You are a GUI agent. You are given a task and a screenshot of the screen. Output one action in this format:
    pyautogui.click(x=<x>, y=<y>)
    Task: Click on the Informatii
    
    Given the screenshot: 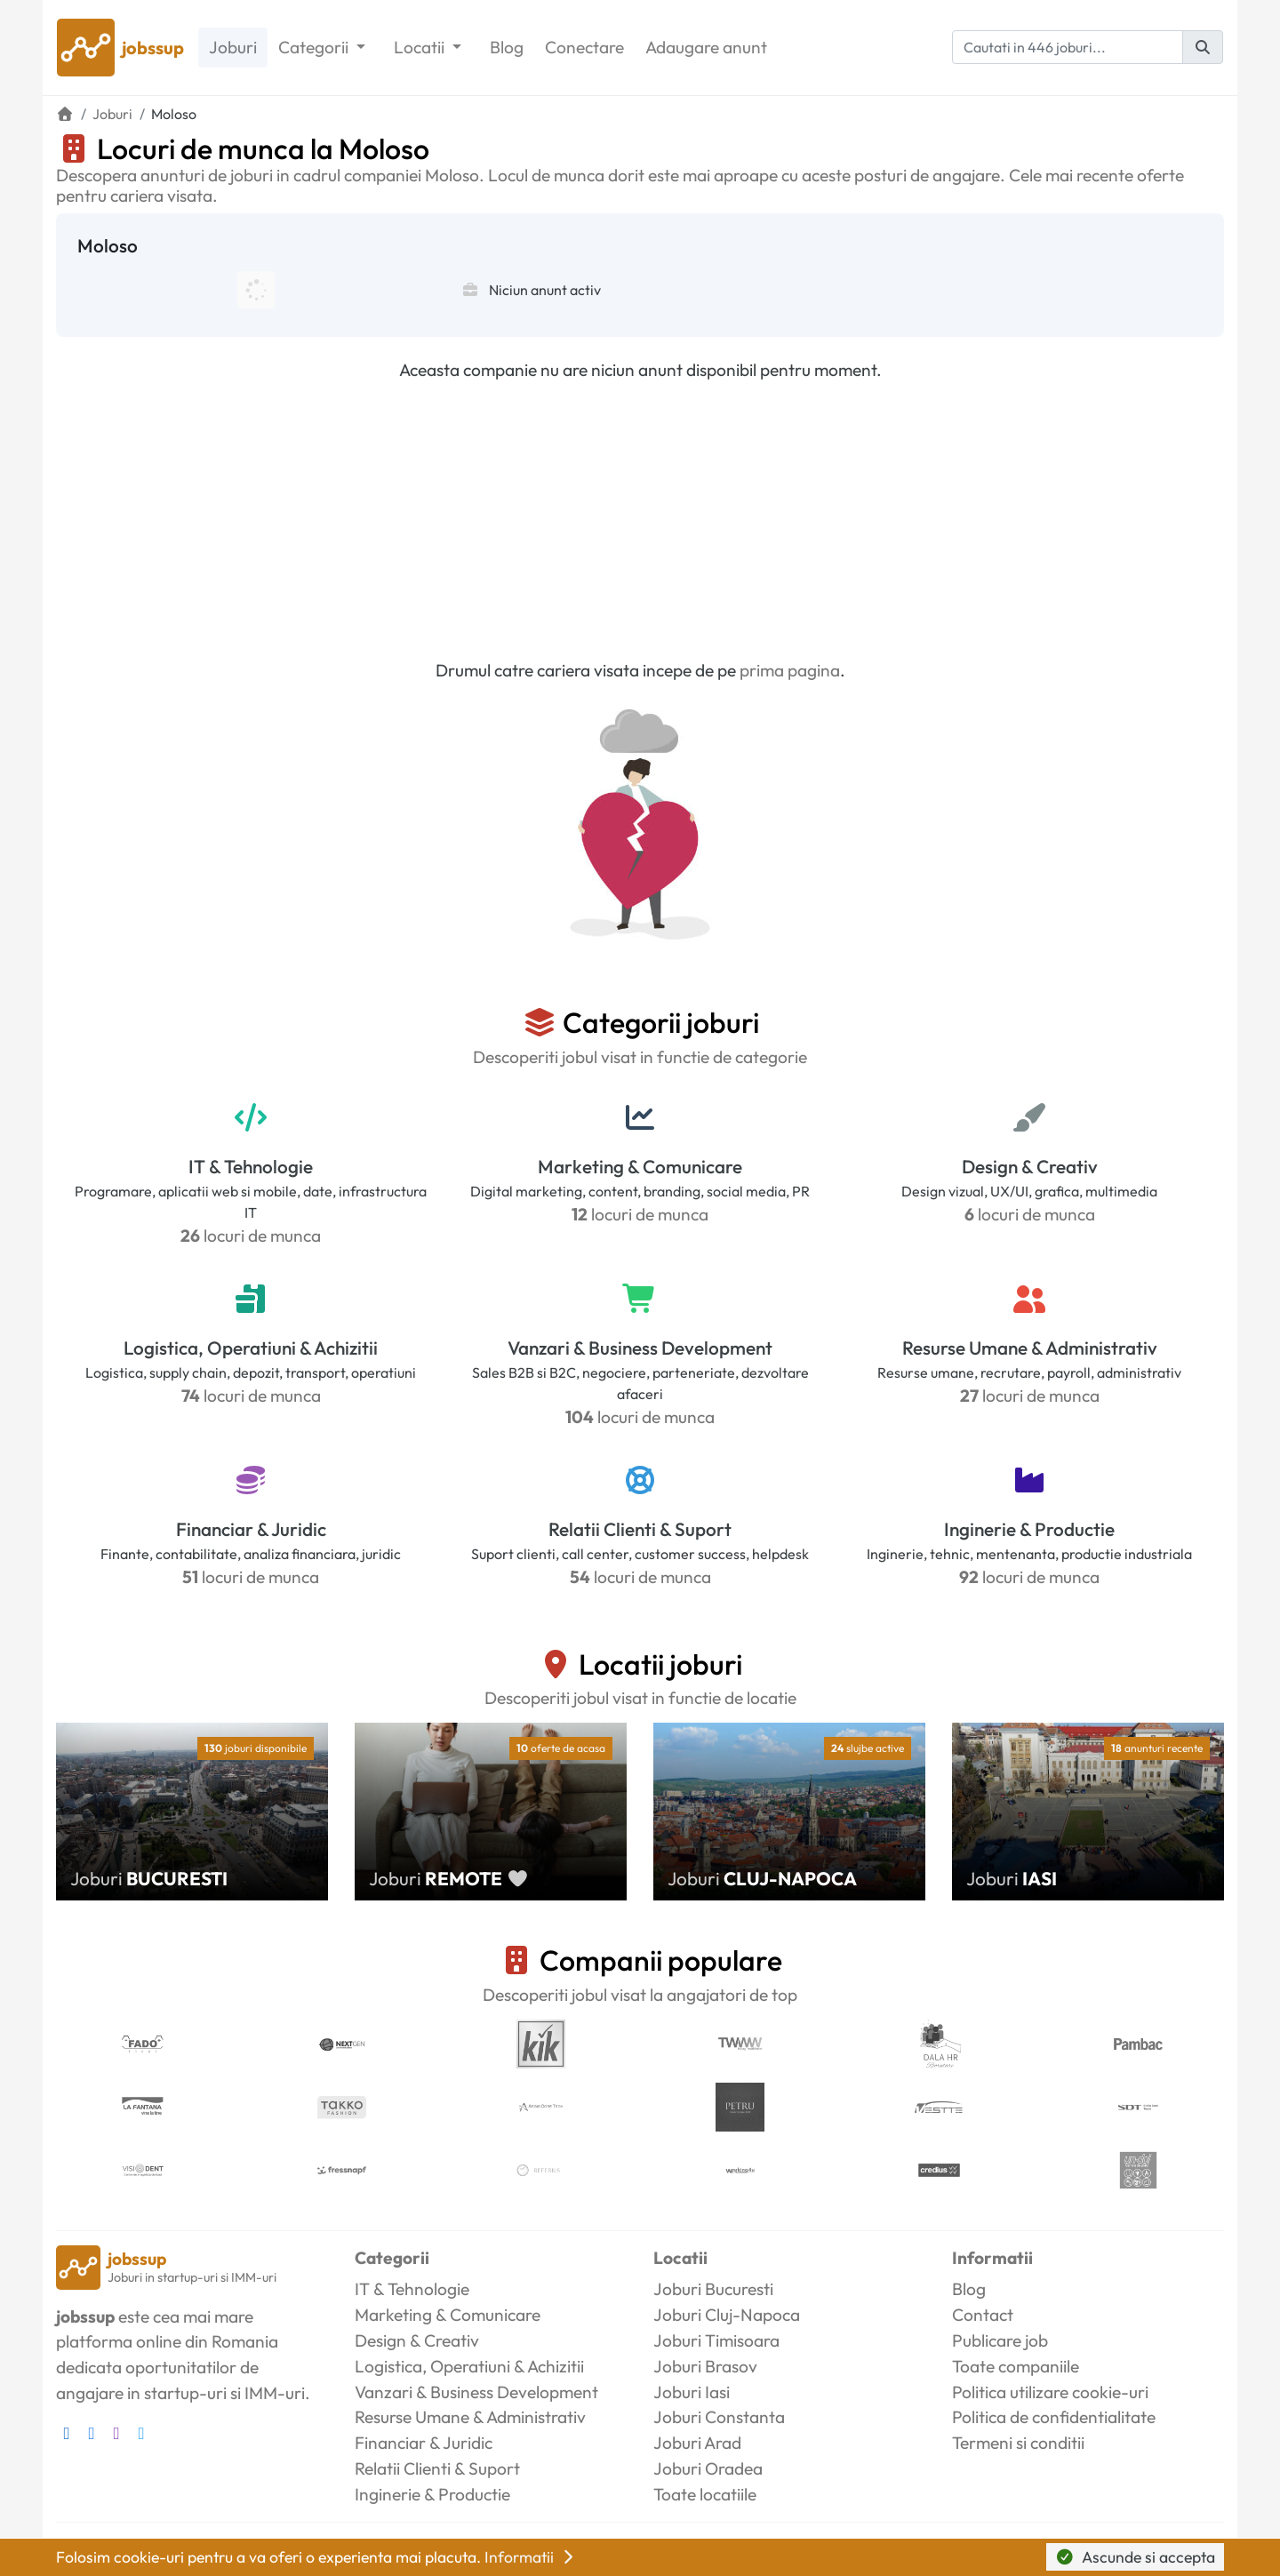 What is the action you would take?
    pyautogui.click(x=530, y=2557)
    